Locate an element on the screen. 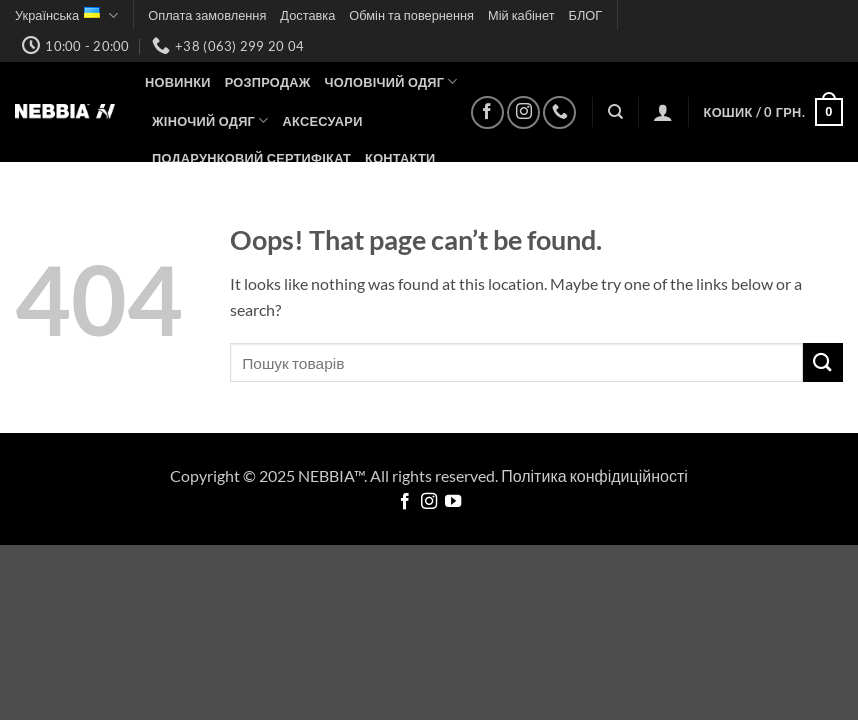  Оплата замовлення is located at coordinates (207, 15).